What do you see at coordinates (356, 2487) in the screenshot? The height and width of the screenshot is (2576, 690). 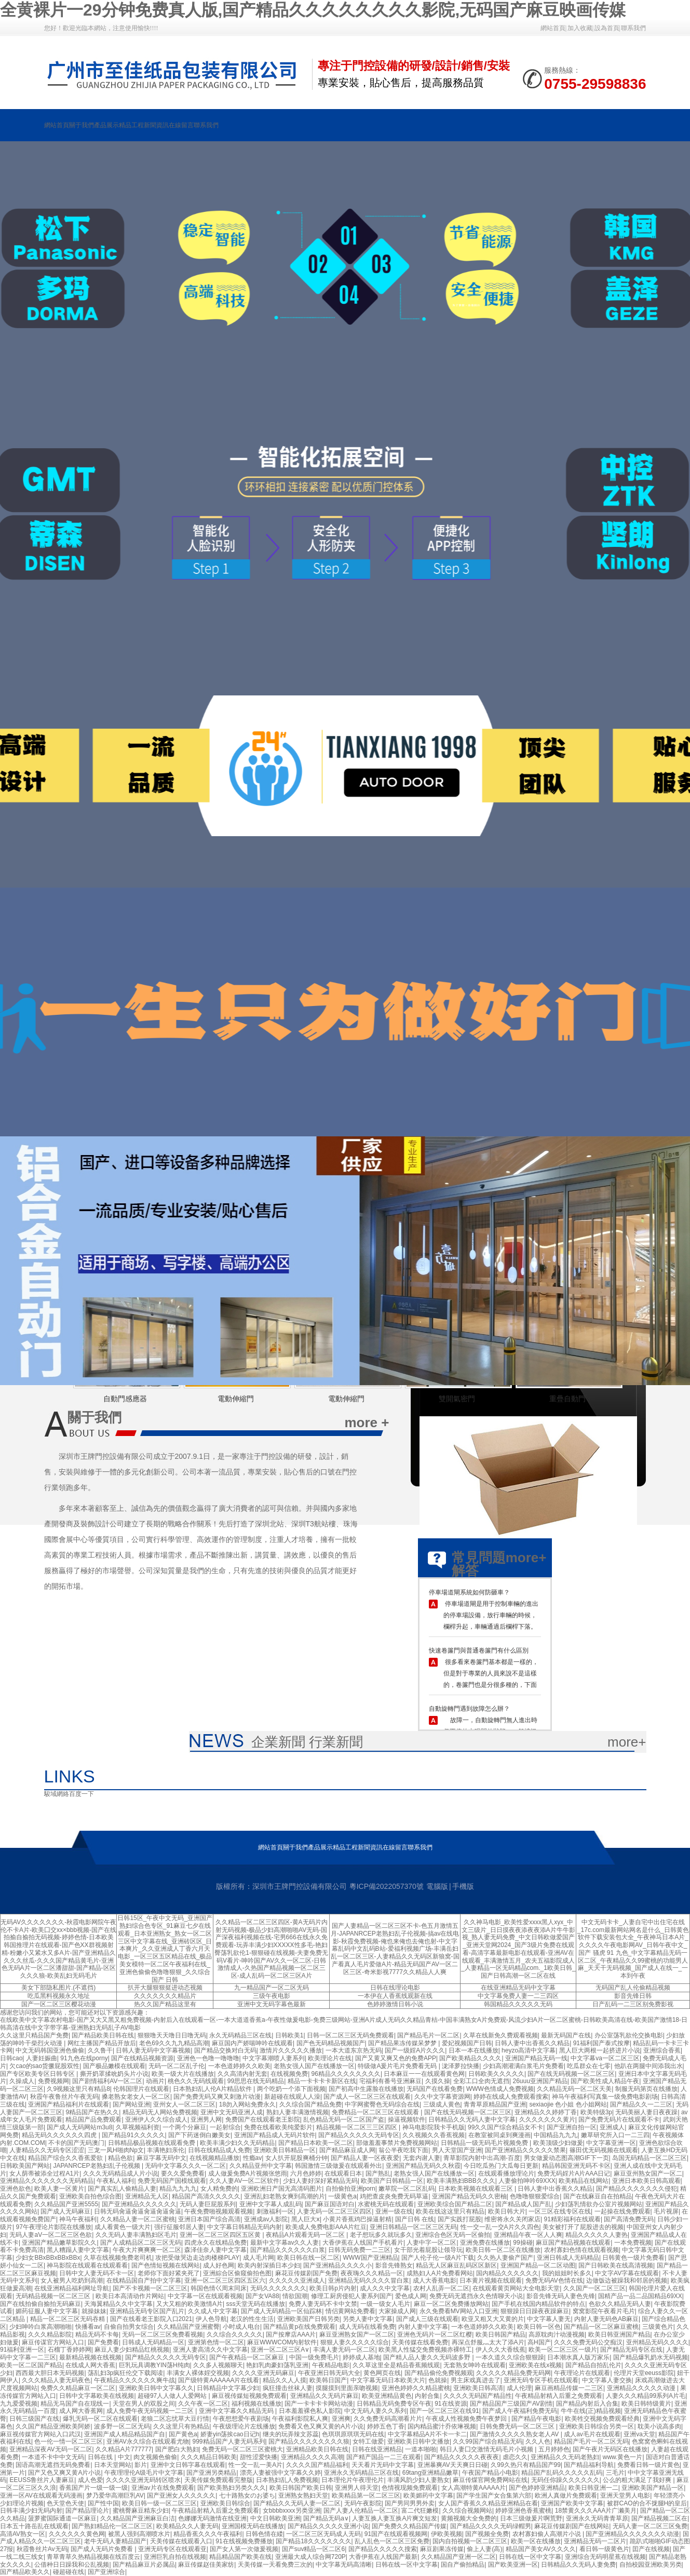 I see `亚洲男人得天堂` at bounding box center [356, 2487].